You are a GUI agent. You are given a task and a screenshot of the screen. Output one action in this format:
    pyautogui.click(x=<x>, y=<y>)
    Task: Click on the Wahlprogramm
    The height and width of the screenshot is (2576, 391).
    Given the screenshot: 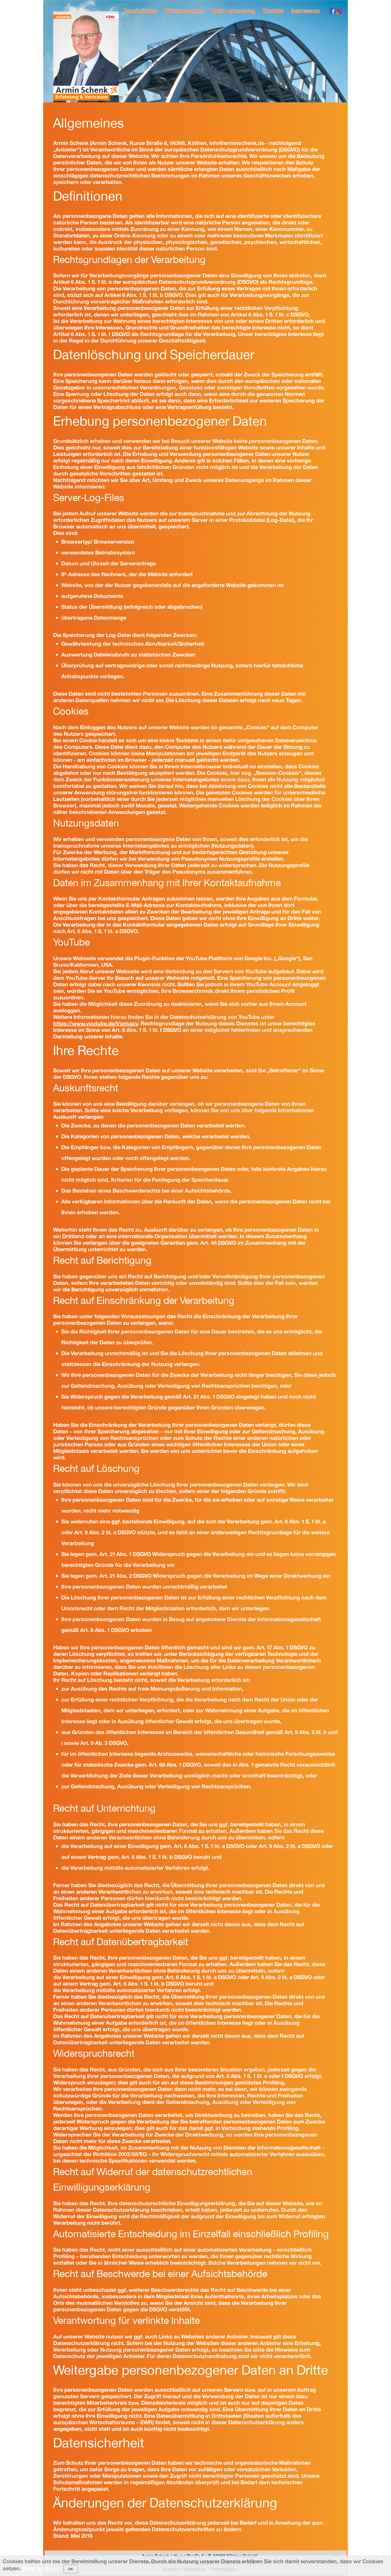 What is the action you would take?
    pyautogui.click(x=184, y=10)
    